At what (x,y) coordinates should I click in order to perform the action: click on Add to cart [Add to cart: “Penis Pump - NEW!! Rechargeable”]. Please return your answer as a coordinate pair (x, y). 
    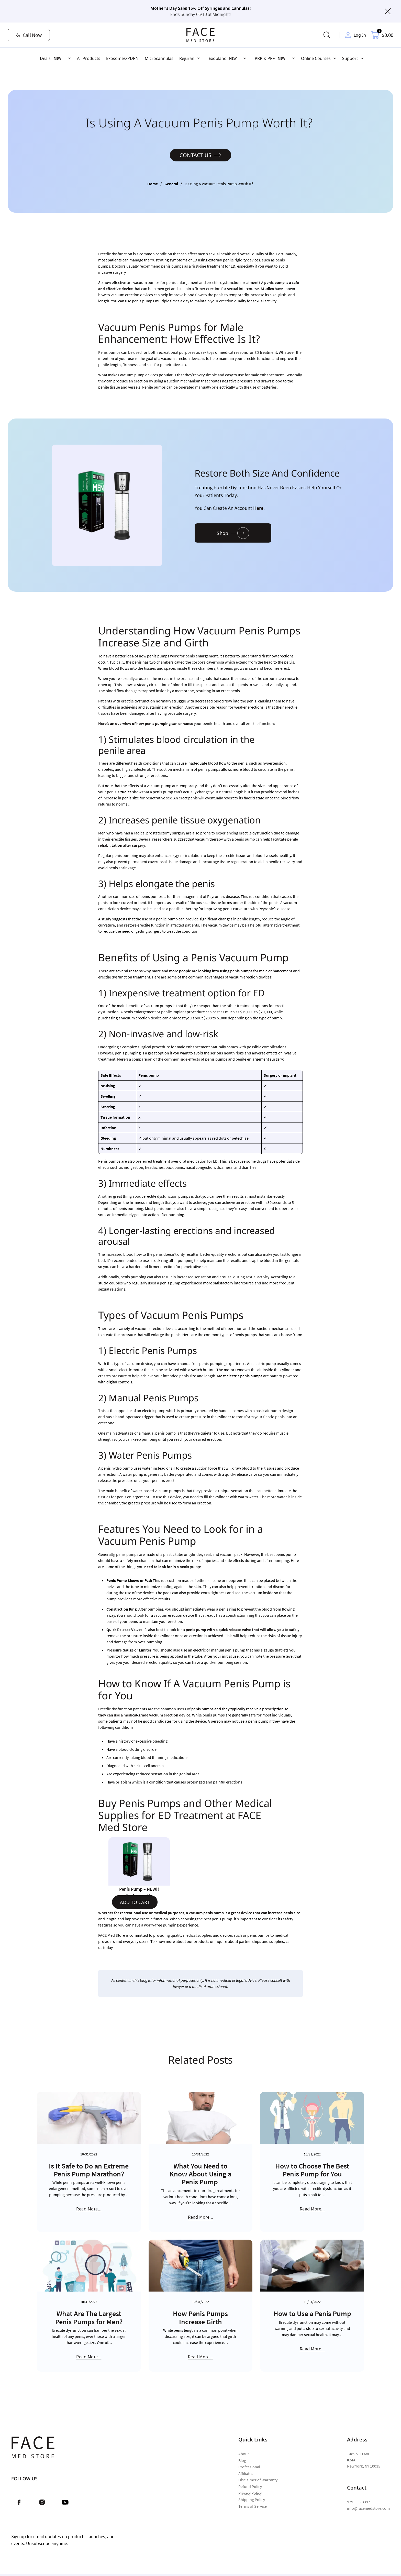
    Looking at the image, I should click on (135, 1902).